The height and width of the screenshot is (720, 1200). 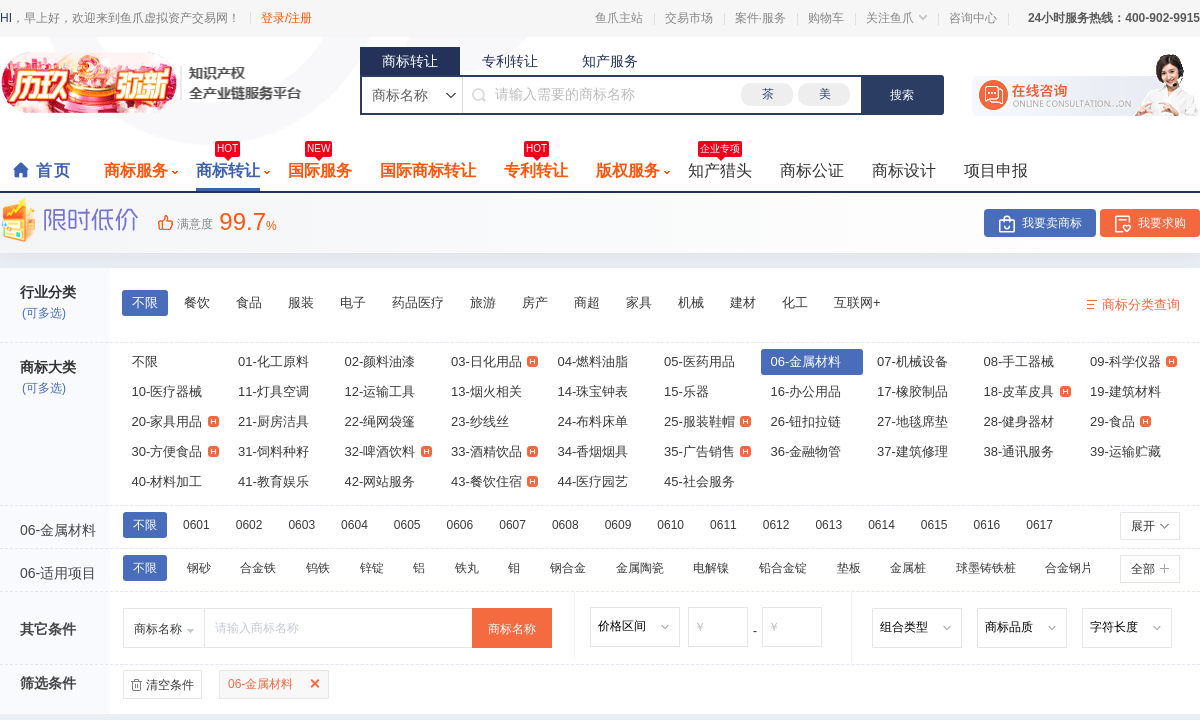 I want to click on 清空条件, so click(x=170, y=685).